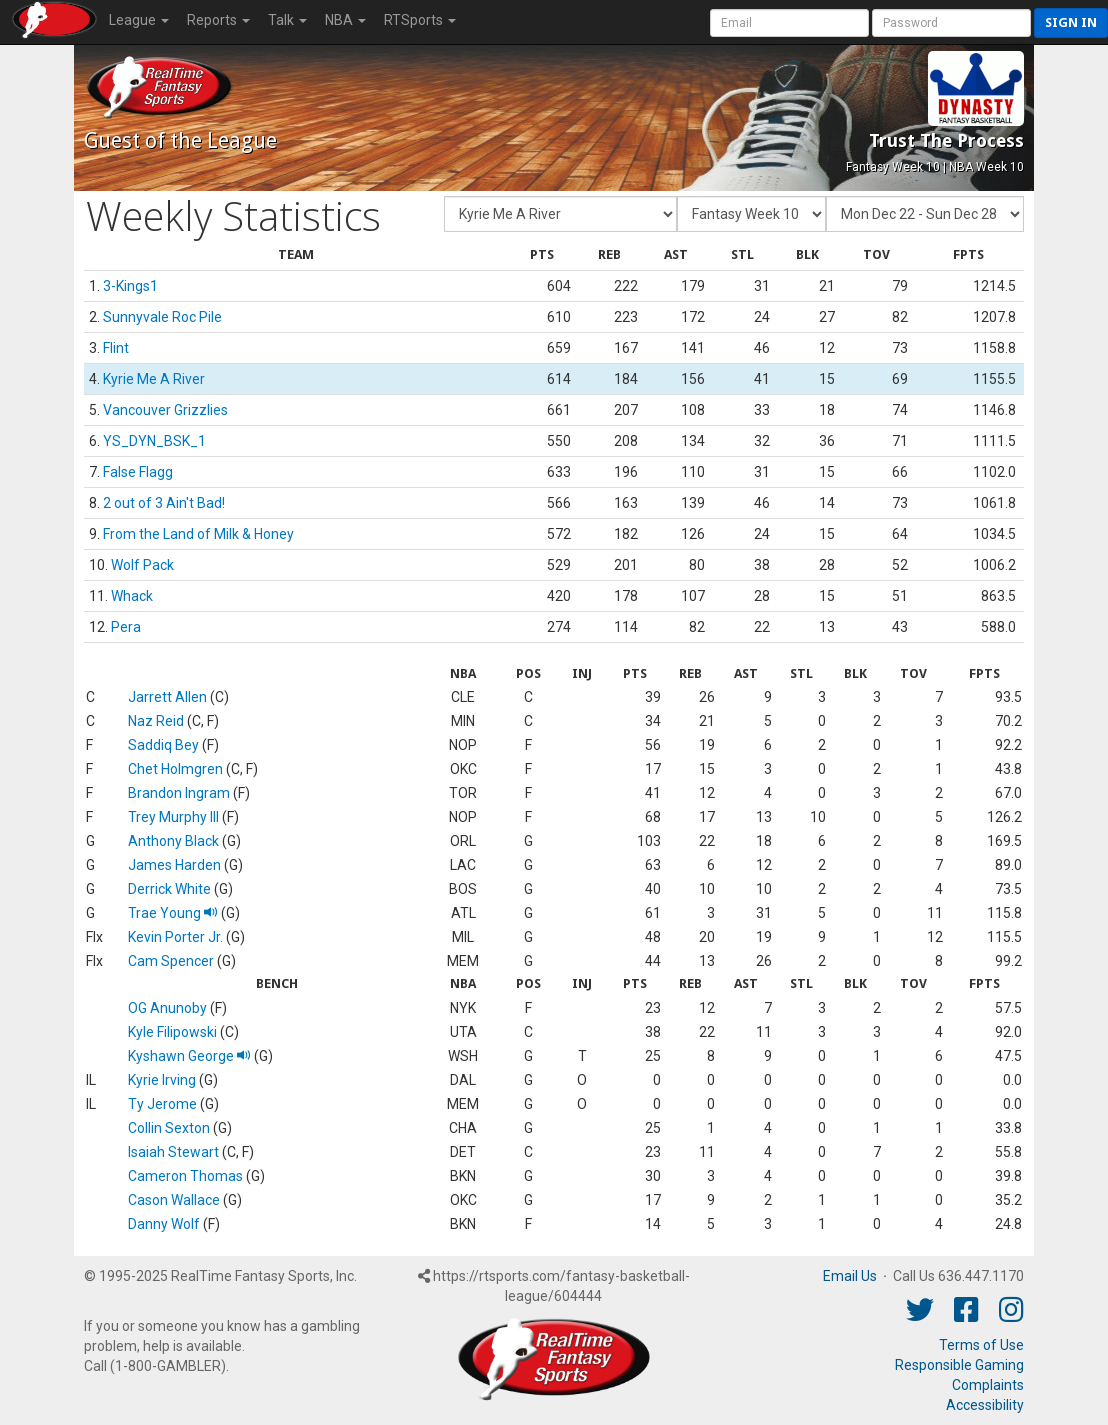  Describe the element at coordinates (156, 721) in the screenshot. I see `Naz Reid` at that location.